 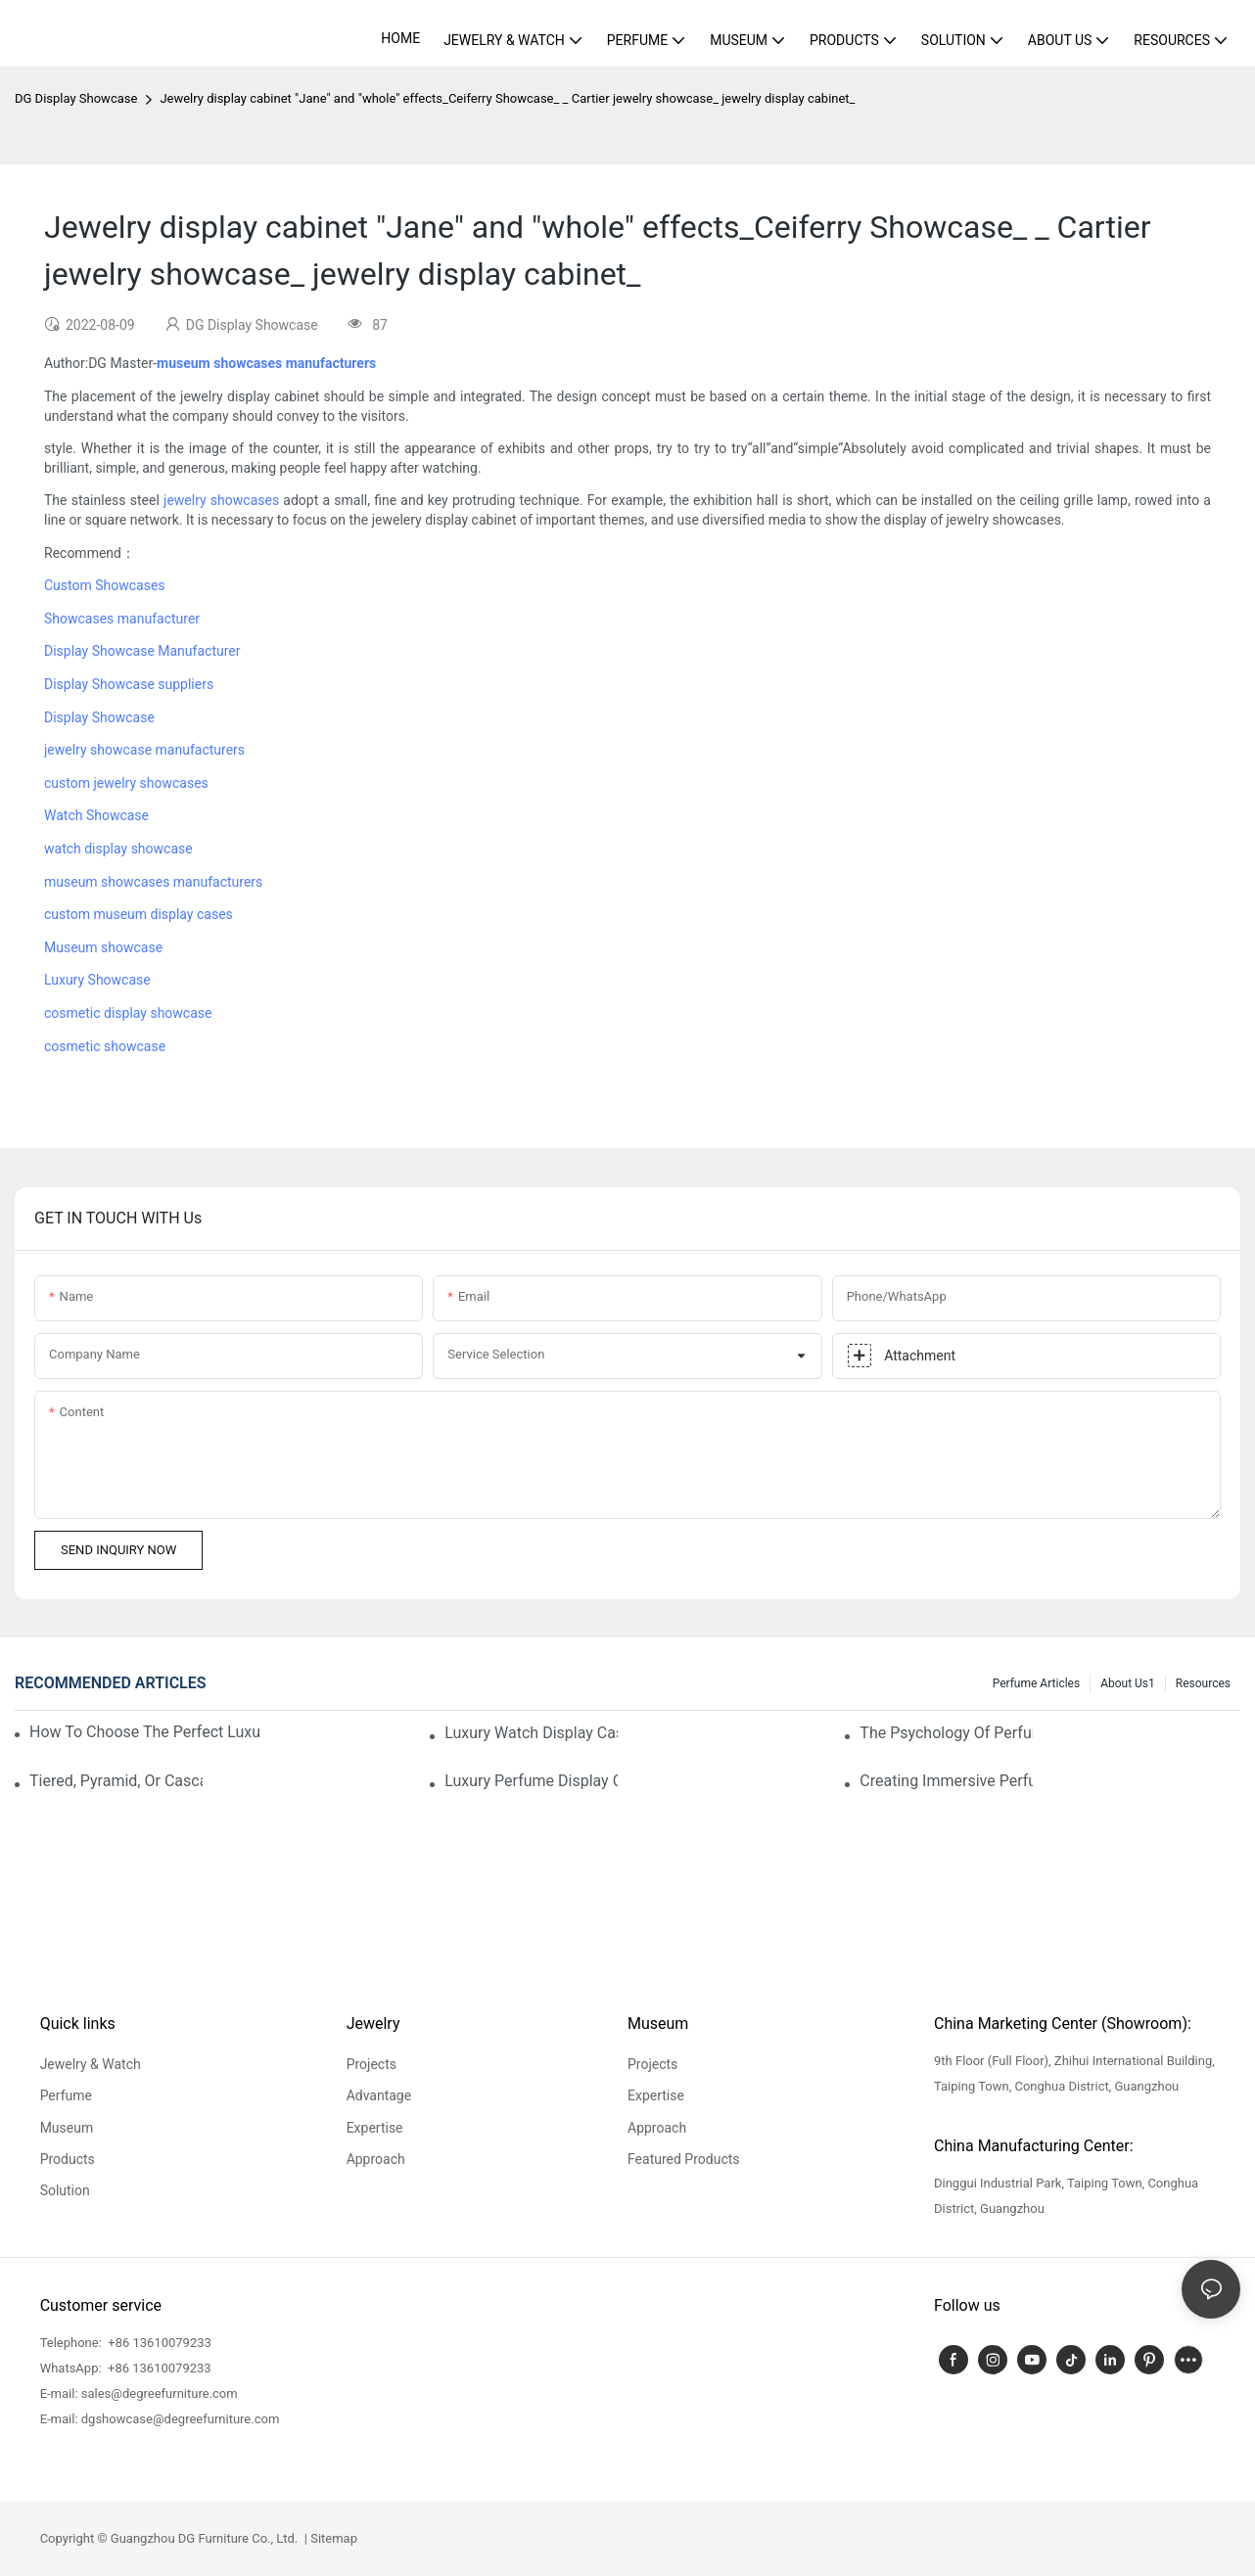 What do you see at coordinates (99, 717) in the screenshot?
I see `Display Showcase` at bounding box center [99, 717].